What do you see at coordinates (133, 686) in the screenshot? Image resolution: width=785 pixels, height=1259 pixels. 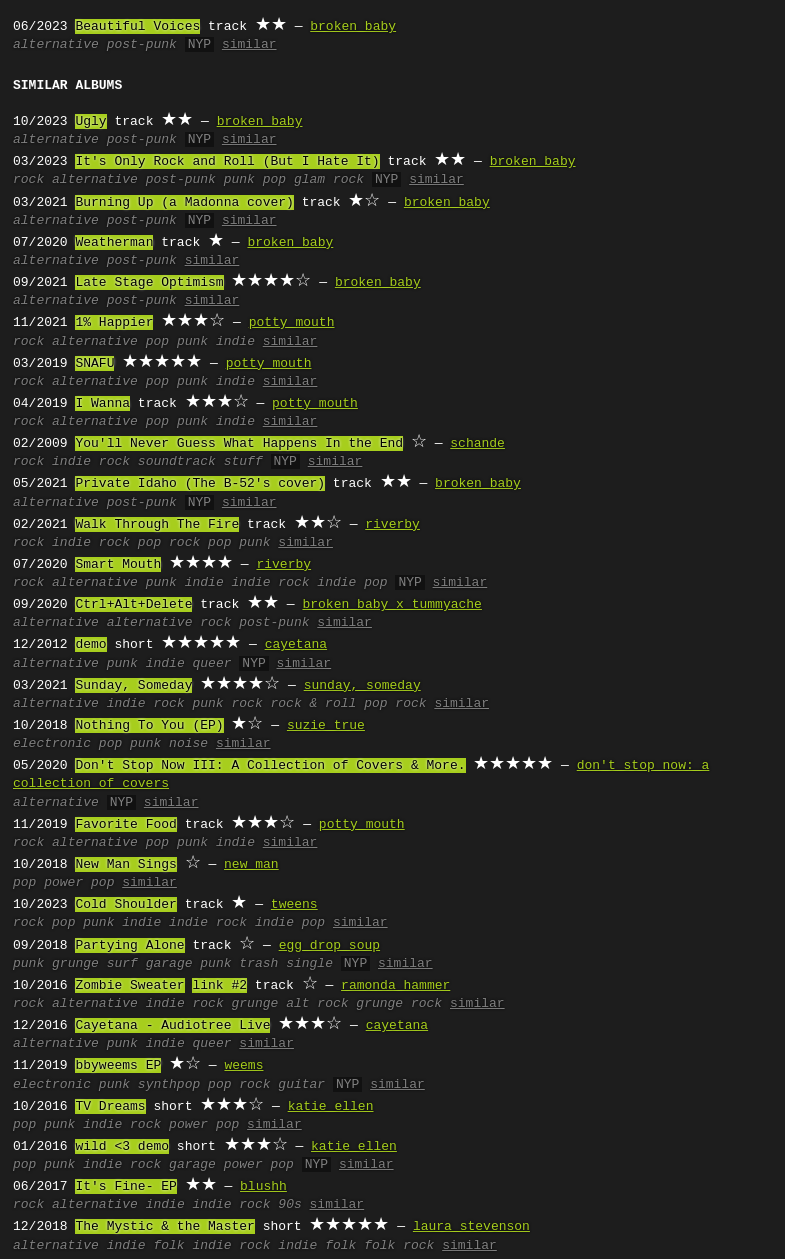 I see `Sunday, Someday` at bounding box center [133, 686].